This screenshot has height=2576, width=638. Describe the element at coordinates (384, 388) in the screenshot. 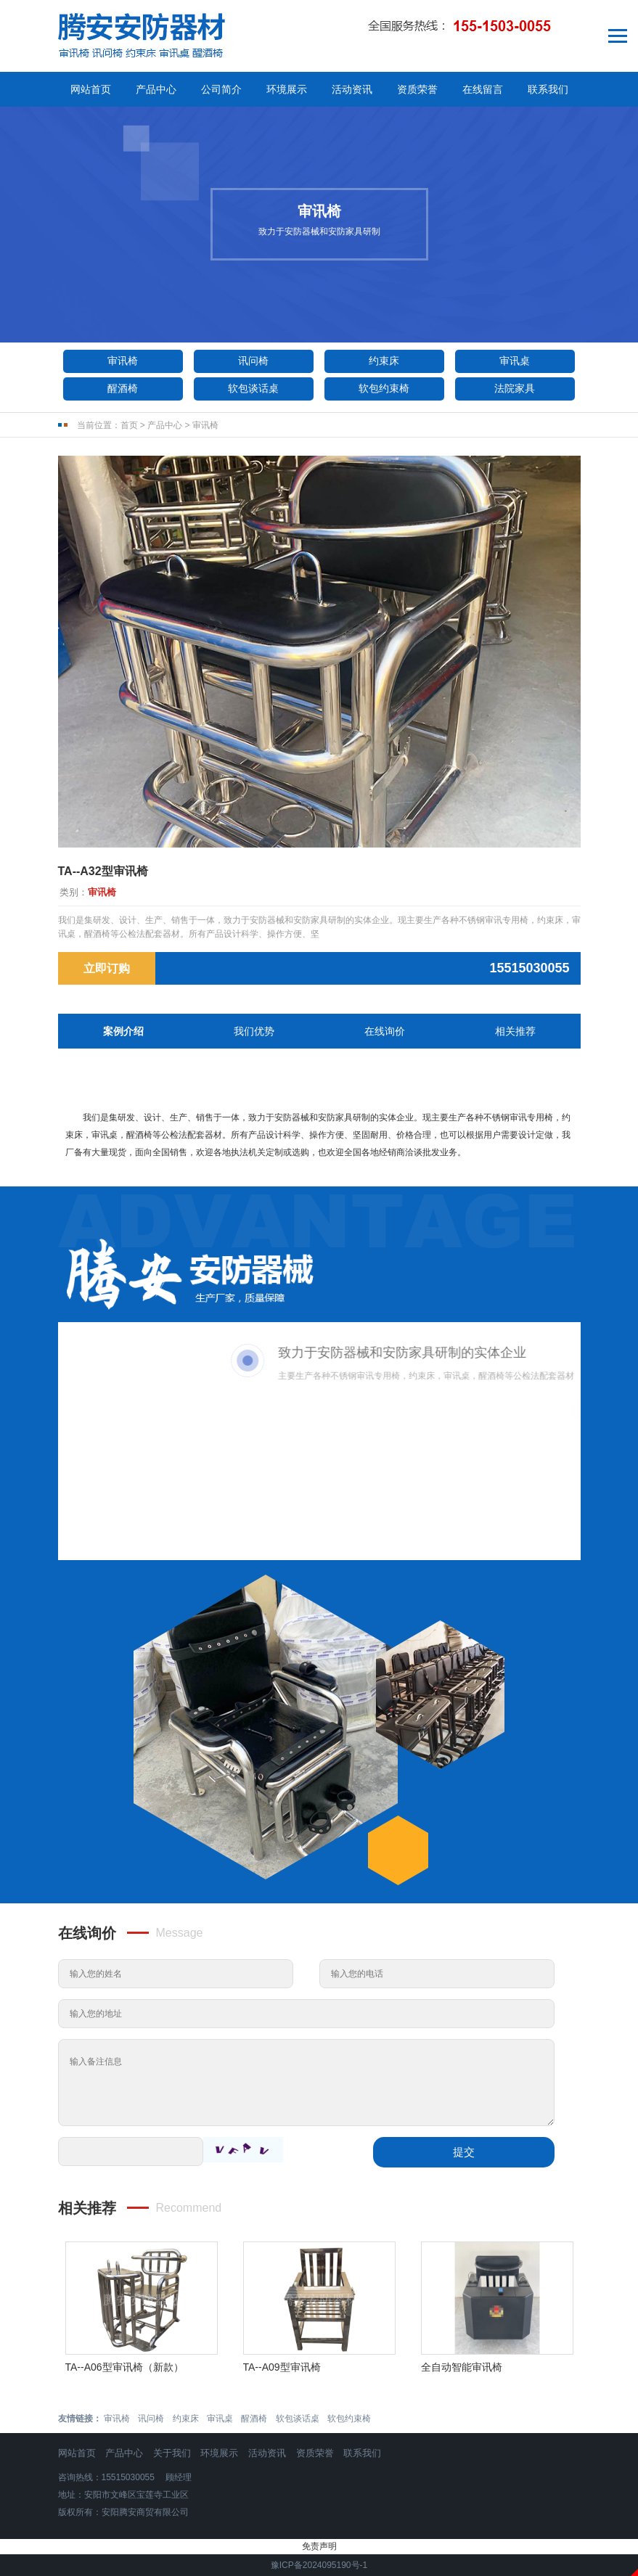

I see `软包约束椅` at that location.